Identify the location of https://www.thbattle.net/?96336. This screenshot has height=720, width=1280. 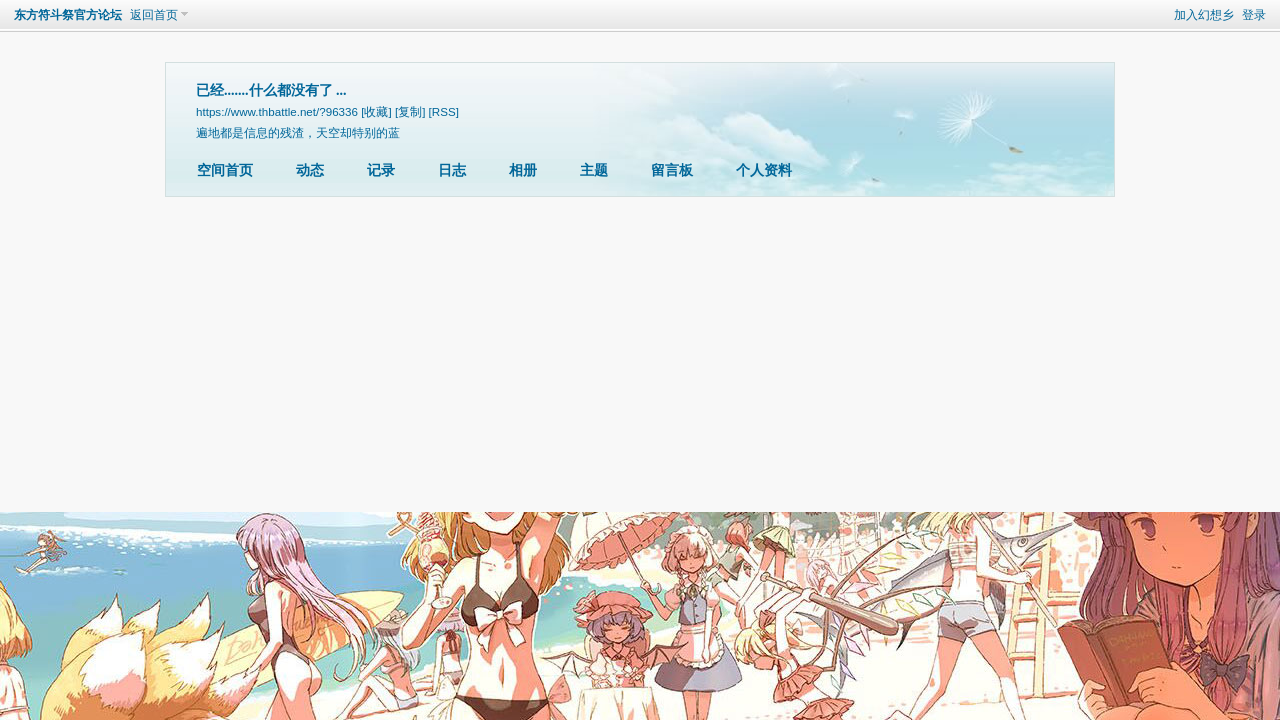
(277, 111).